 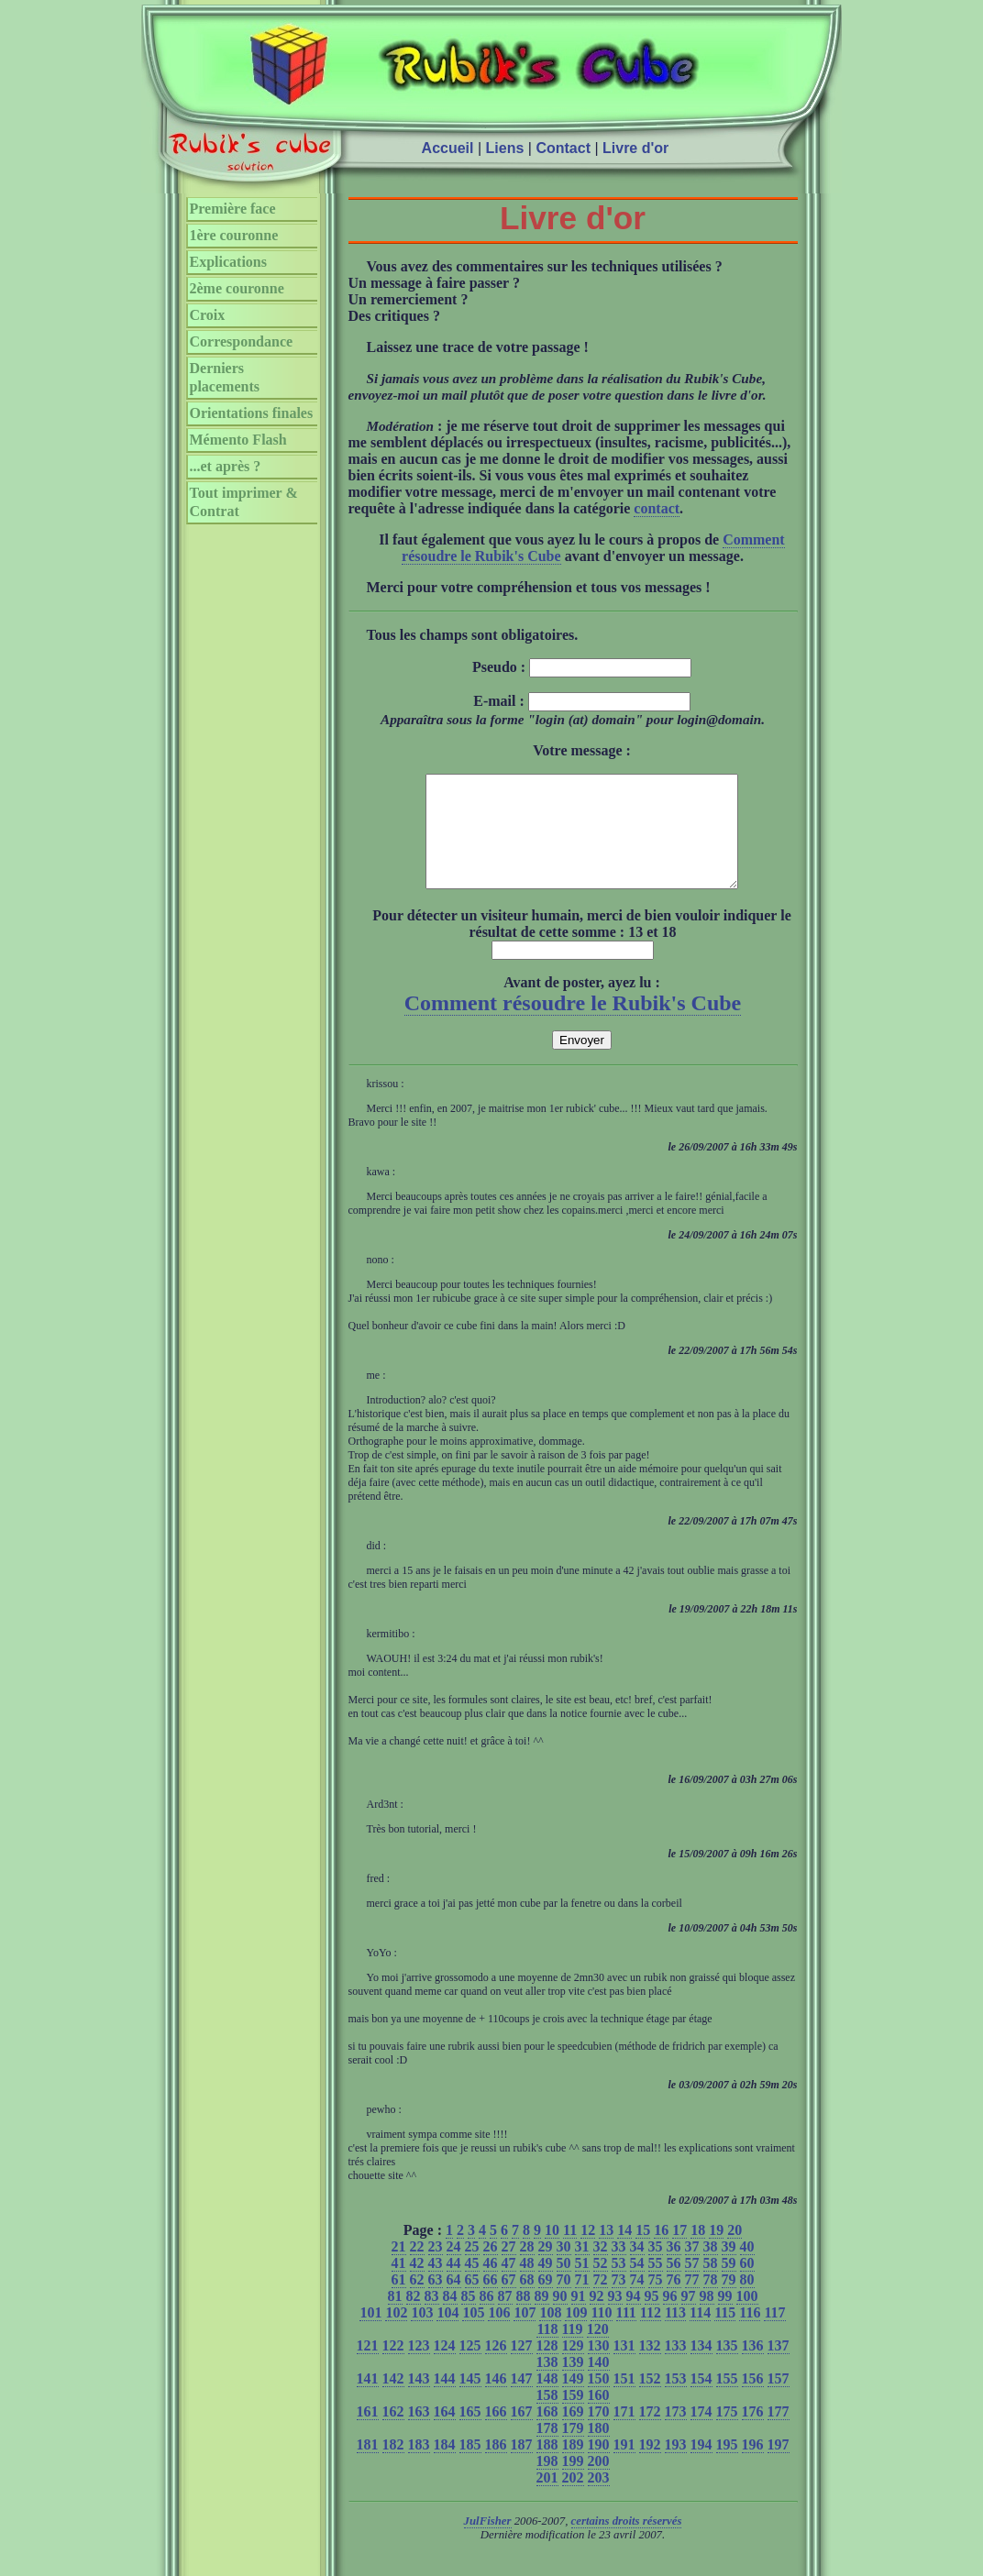 I want to click on 194, so click(x=701, y=2466).